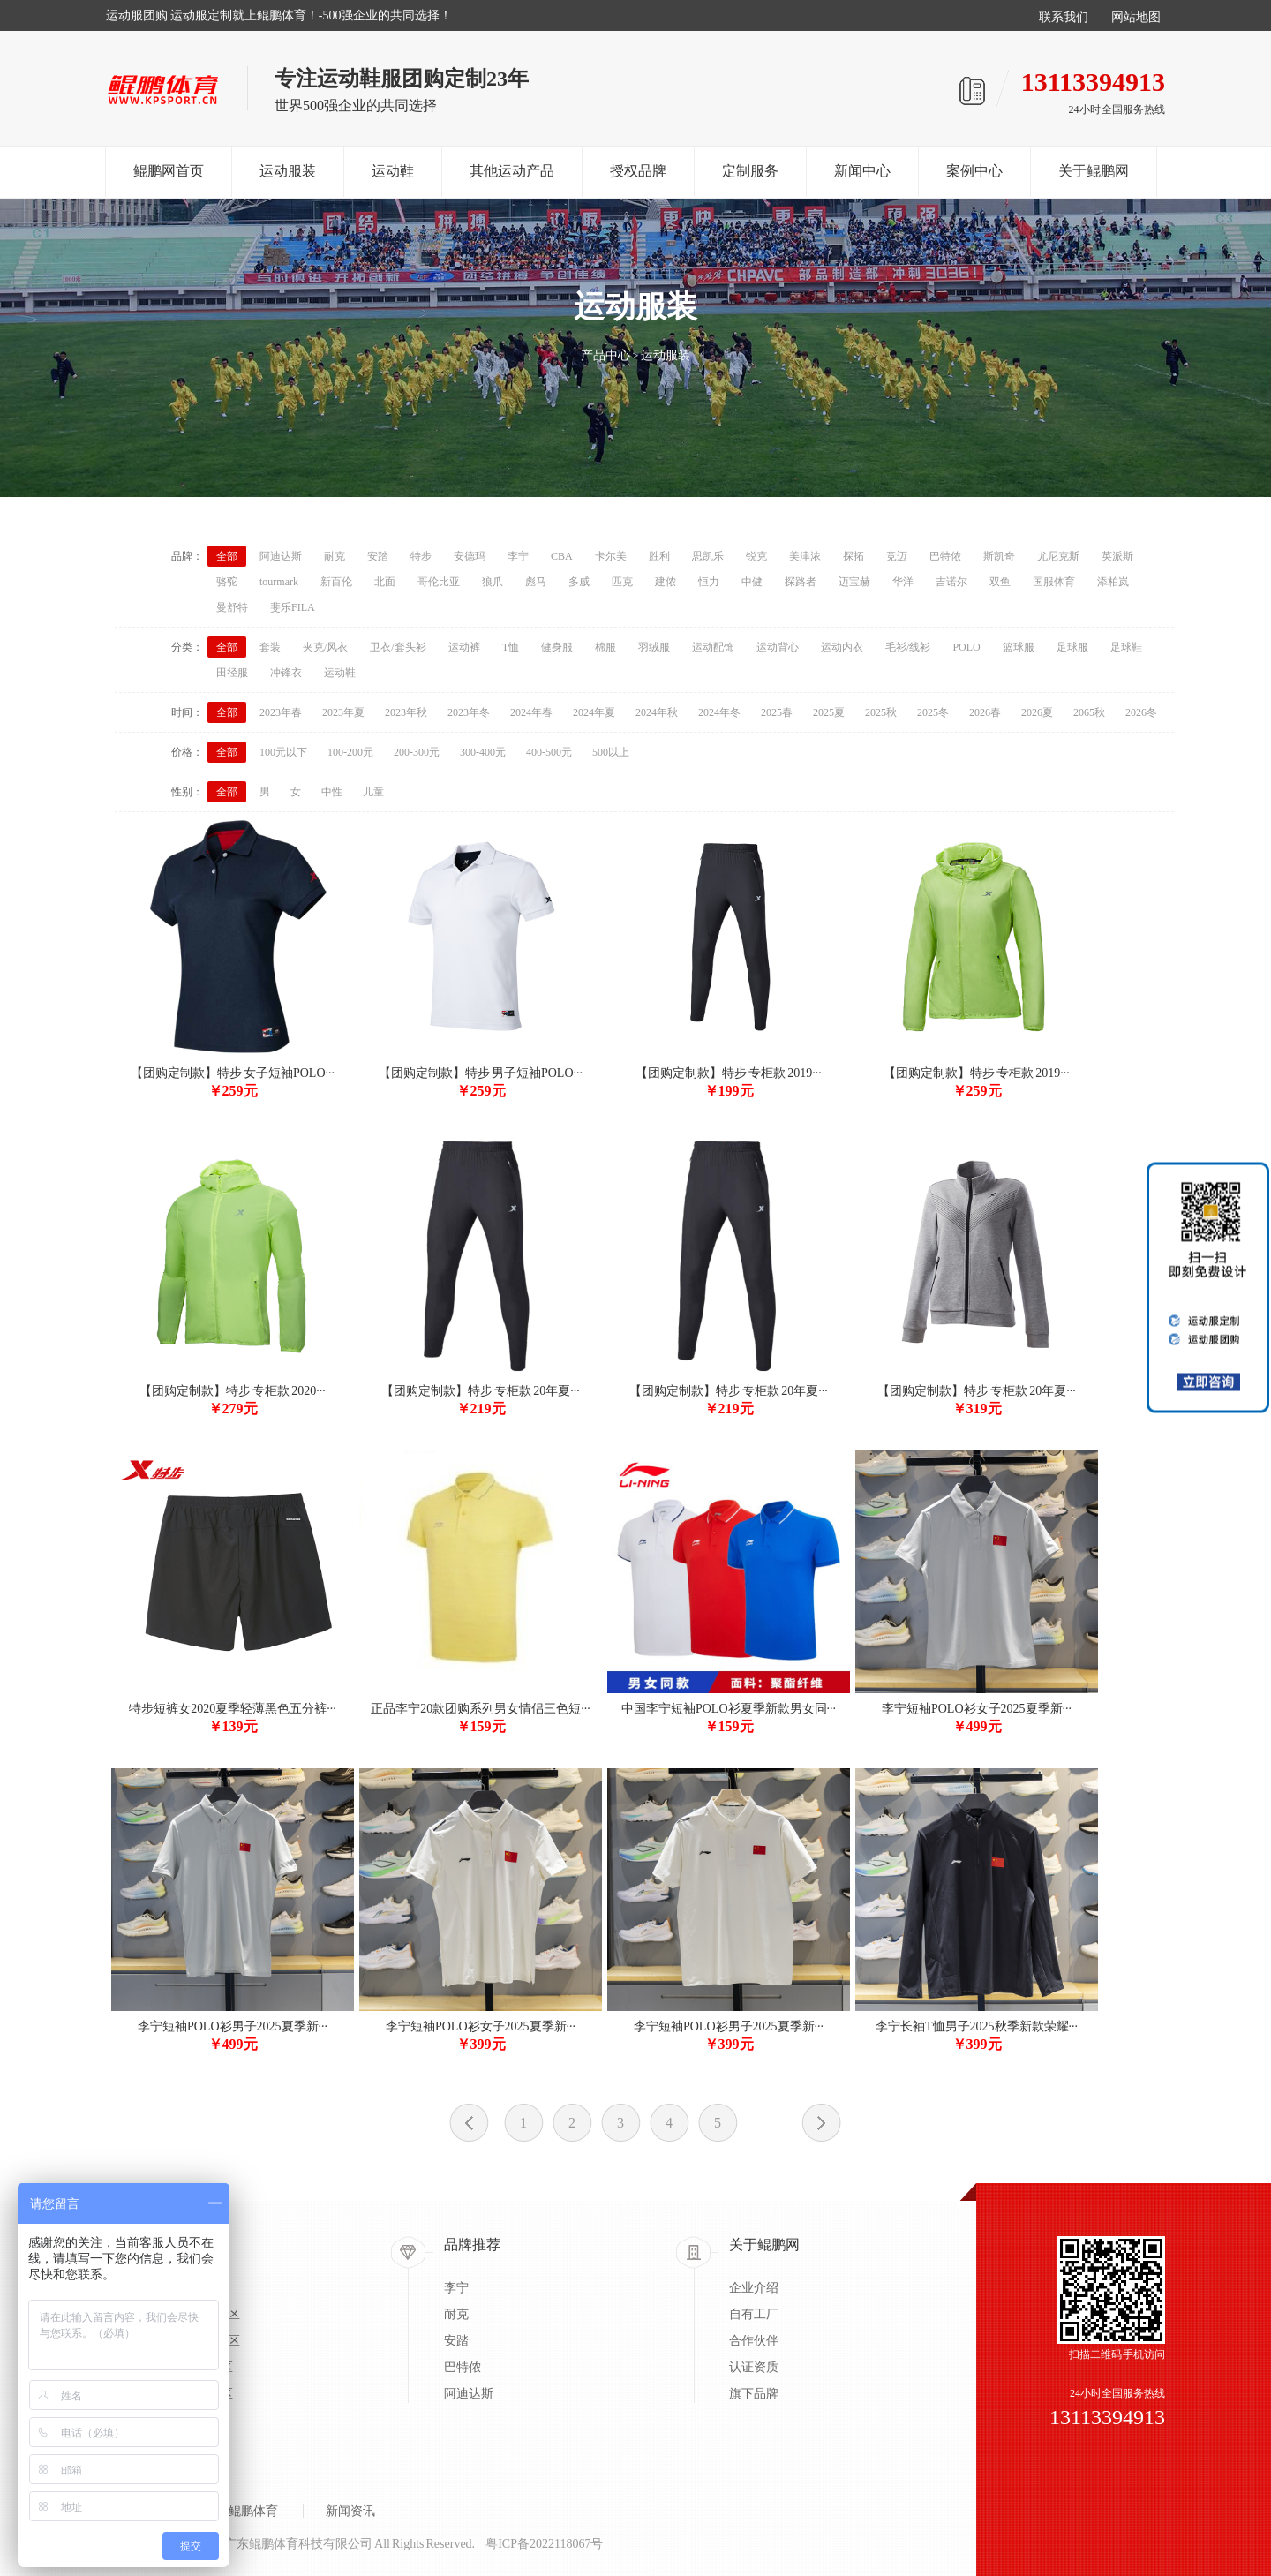 The width and height of the screenshot is (1271, 2576). Describe the element at coordinates (373, 792) in the screenshot. I see `儿童` at that location.